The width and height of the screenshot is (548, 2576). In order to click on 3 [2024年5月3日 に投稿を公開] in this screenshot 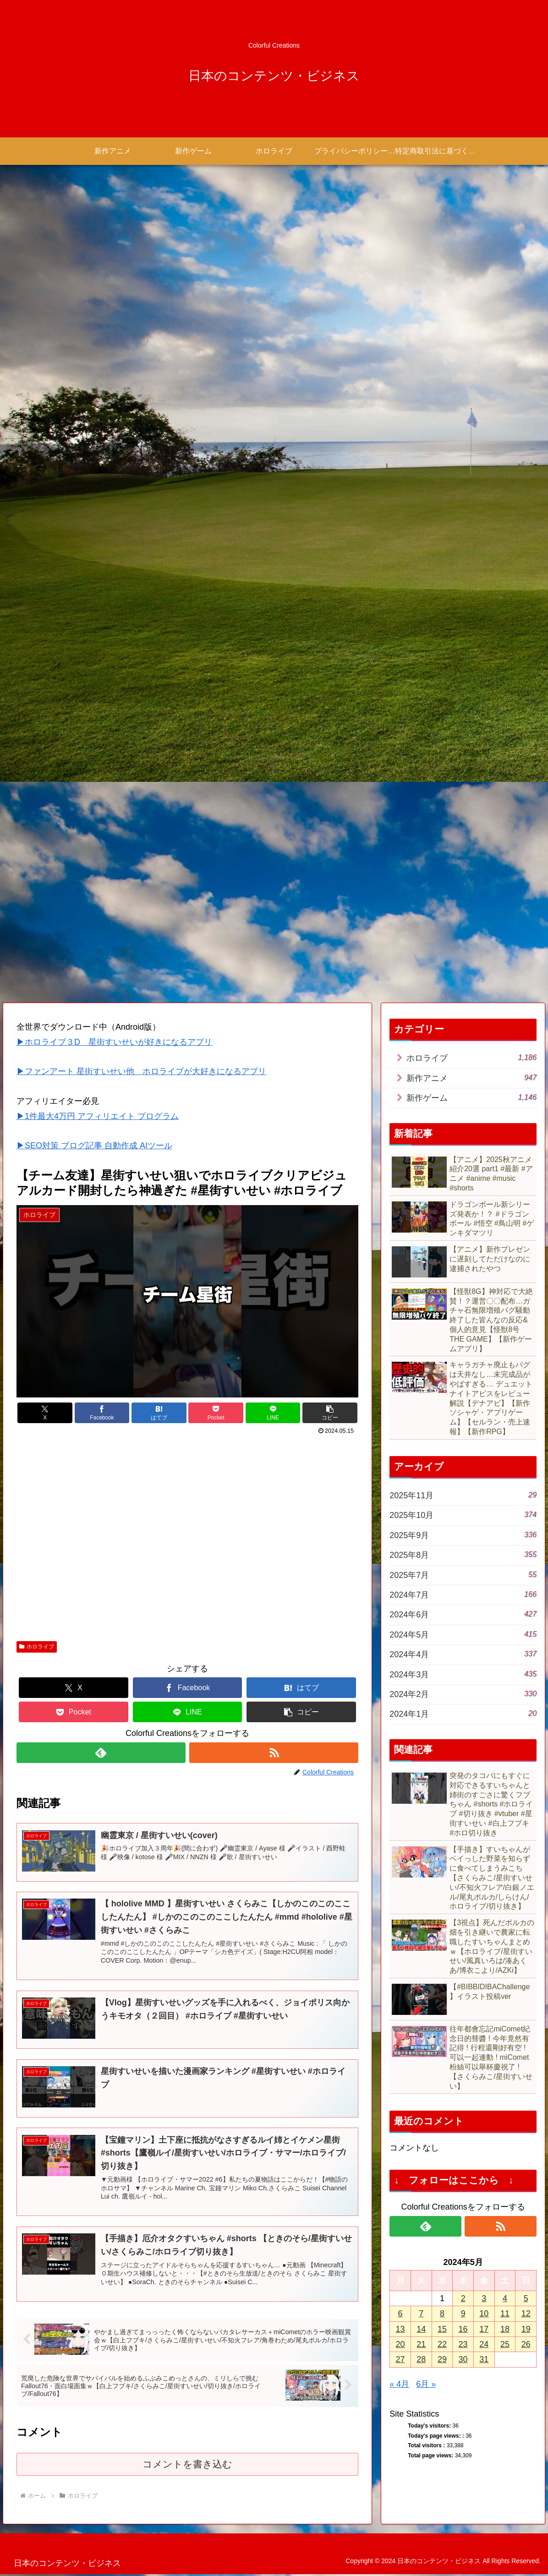, I will do `click(484, 2298)`.